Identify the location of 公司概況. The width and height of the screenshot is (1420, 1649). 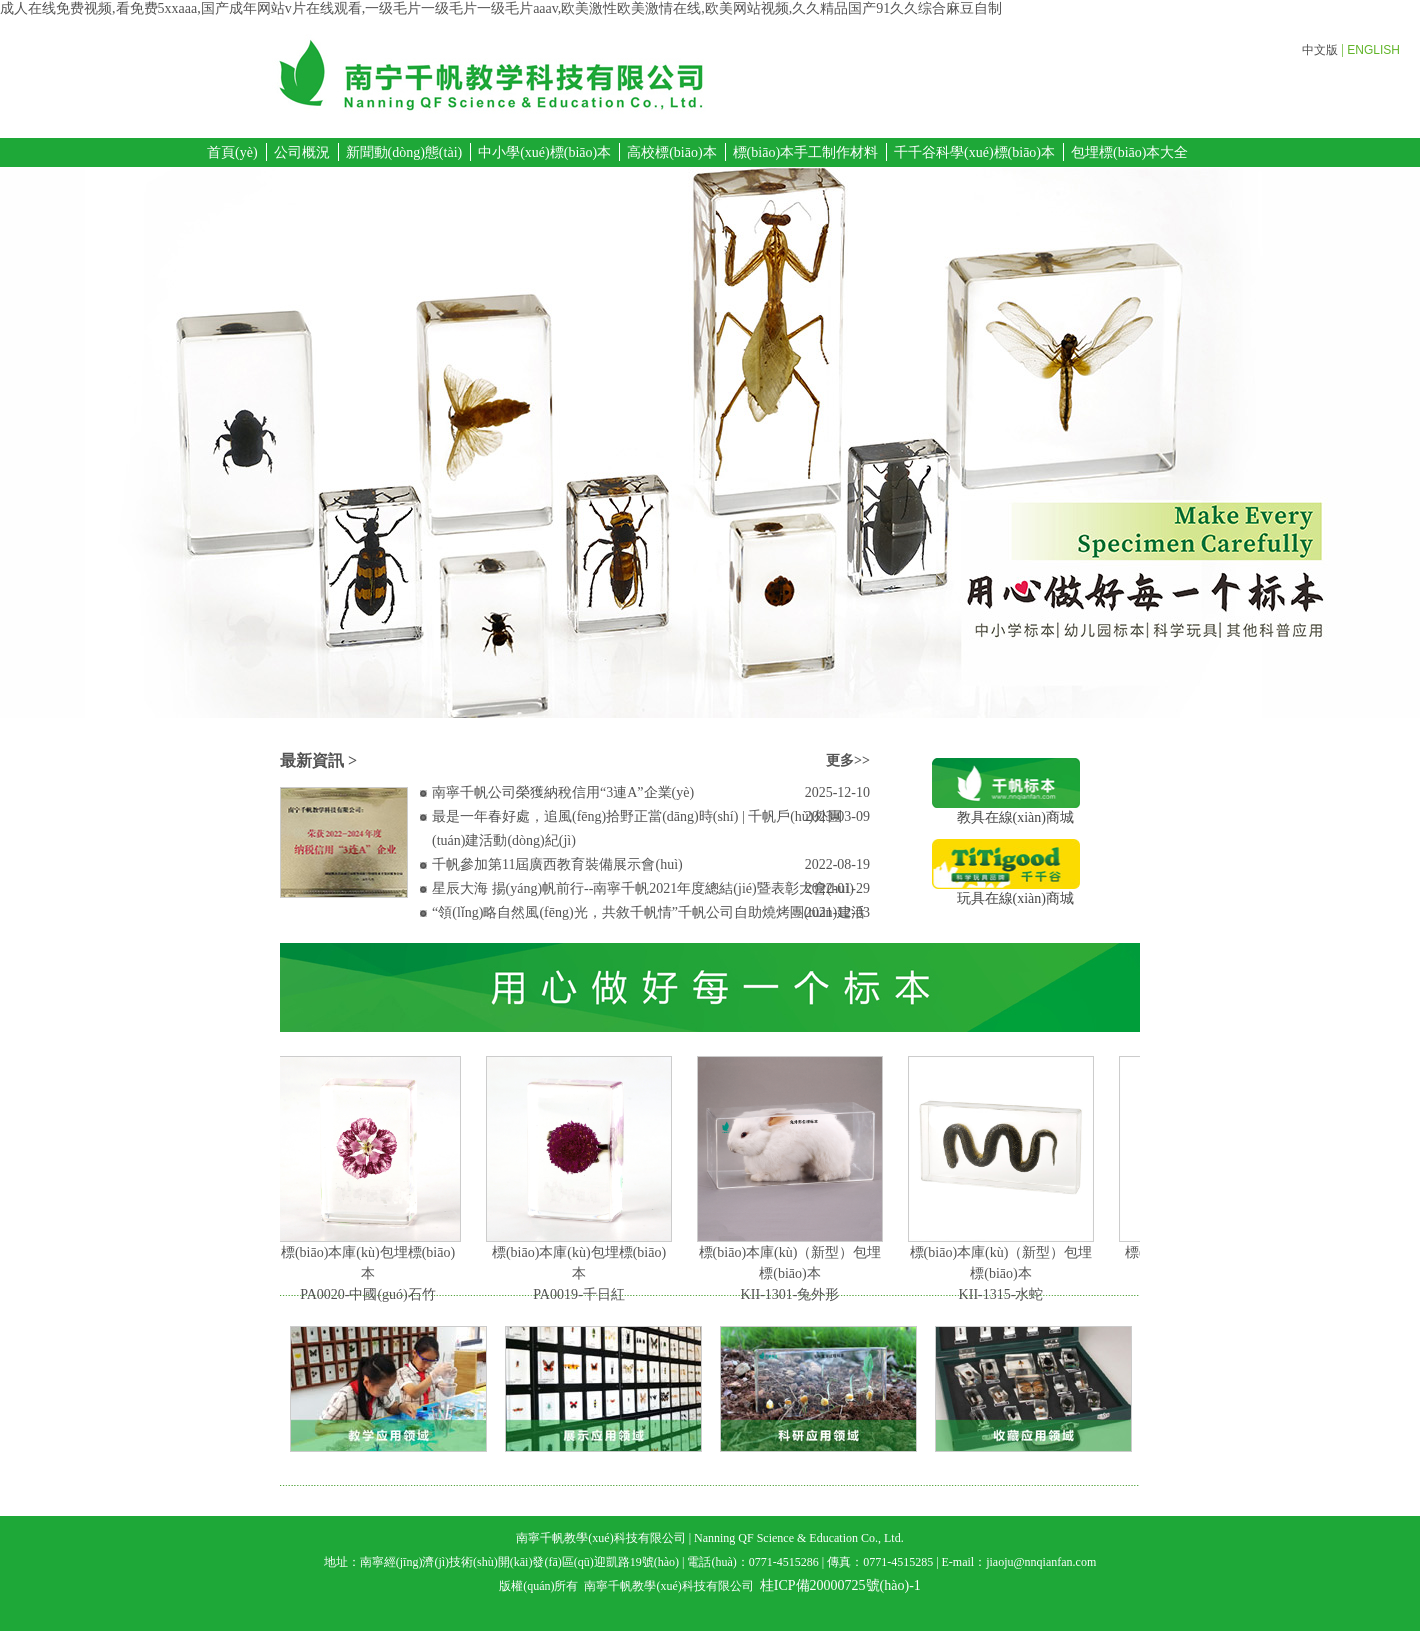
(302, 152).